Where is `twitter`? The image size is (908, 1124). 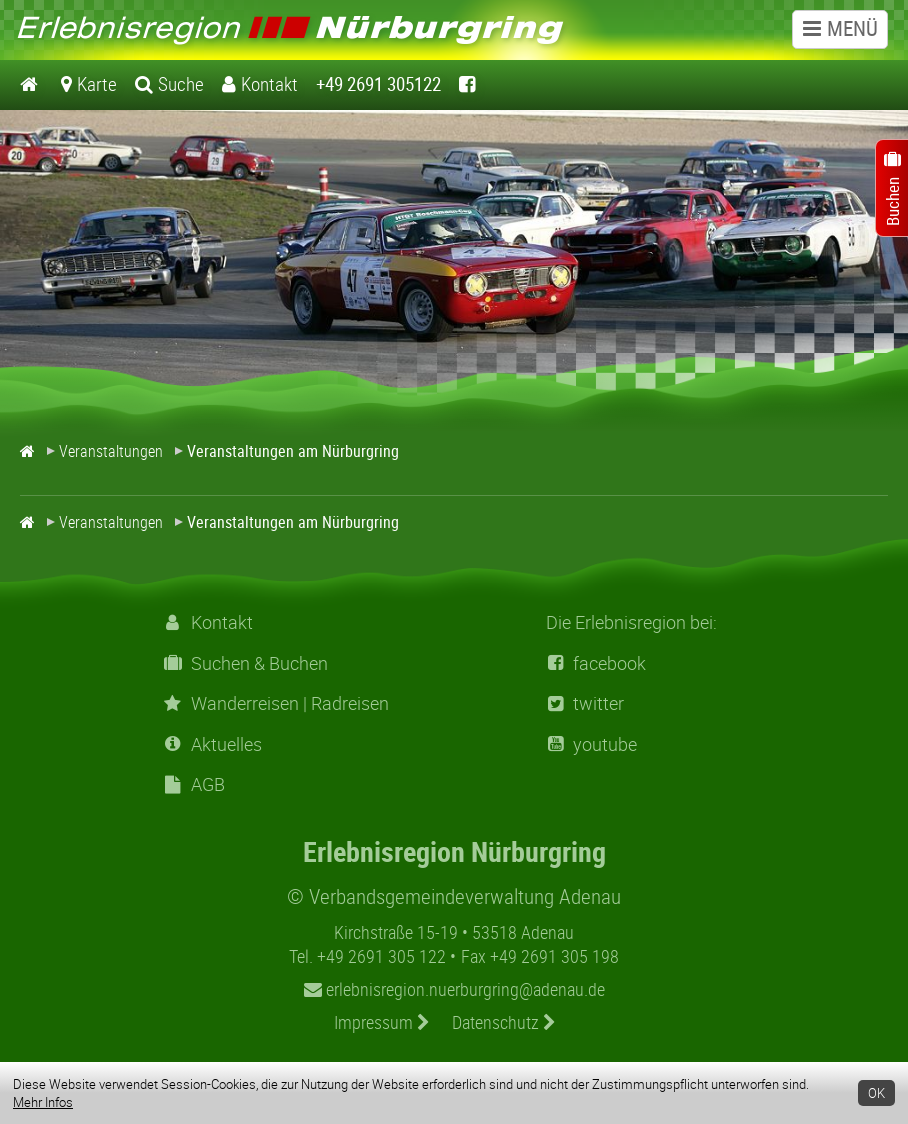 twitter is located at coordinates (585, 703).